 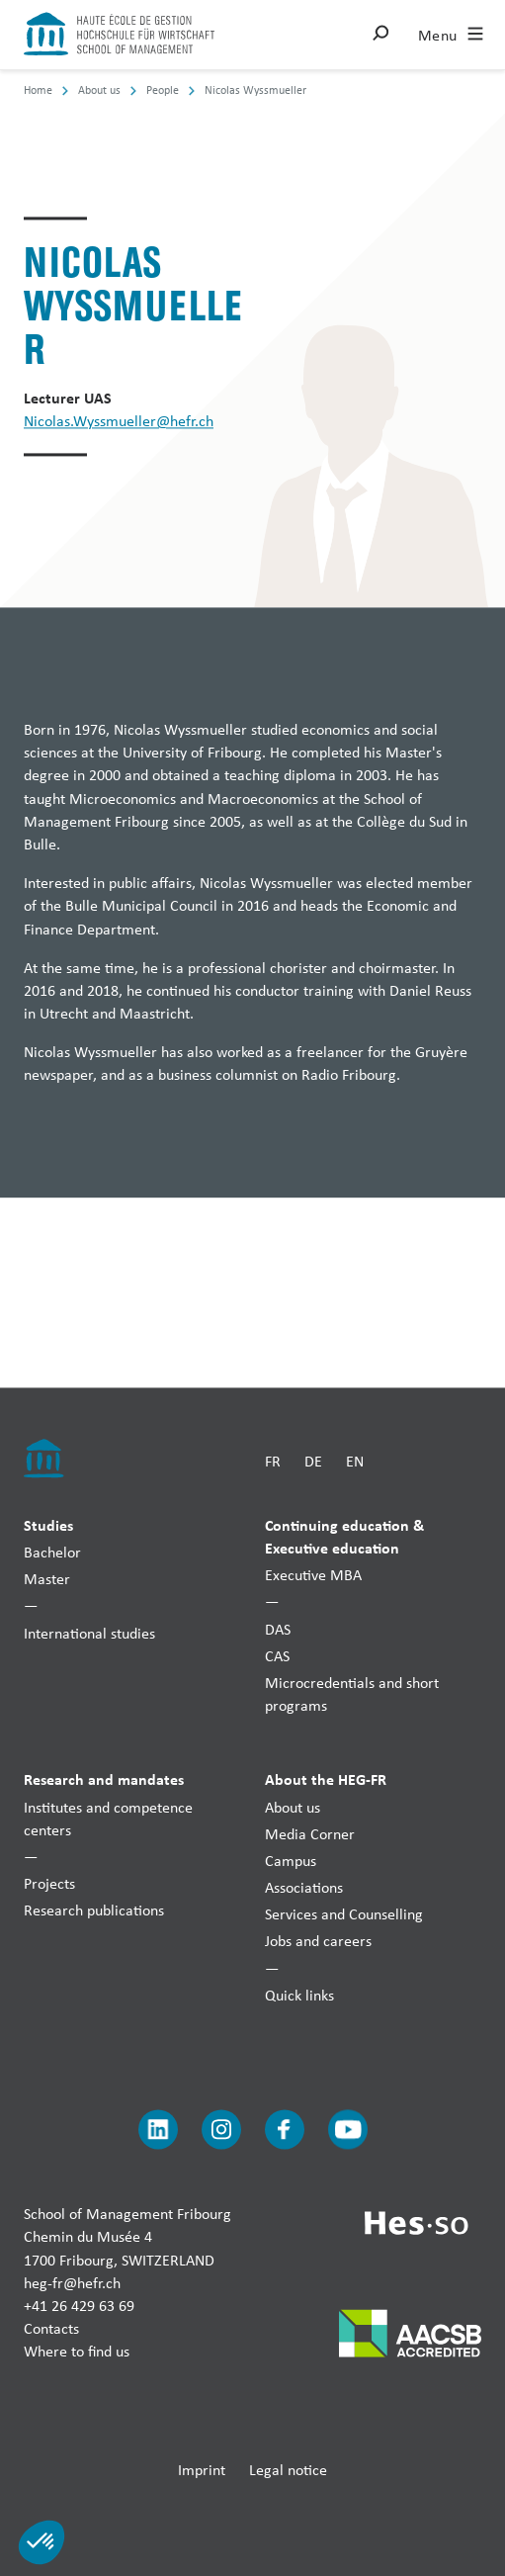 I want to click on Nicolas.Wyssmueller@hefr.ch [Envoyer un mail], so click(x=118, y=421).